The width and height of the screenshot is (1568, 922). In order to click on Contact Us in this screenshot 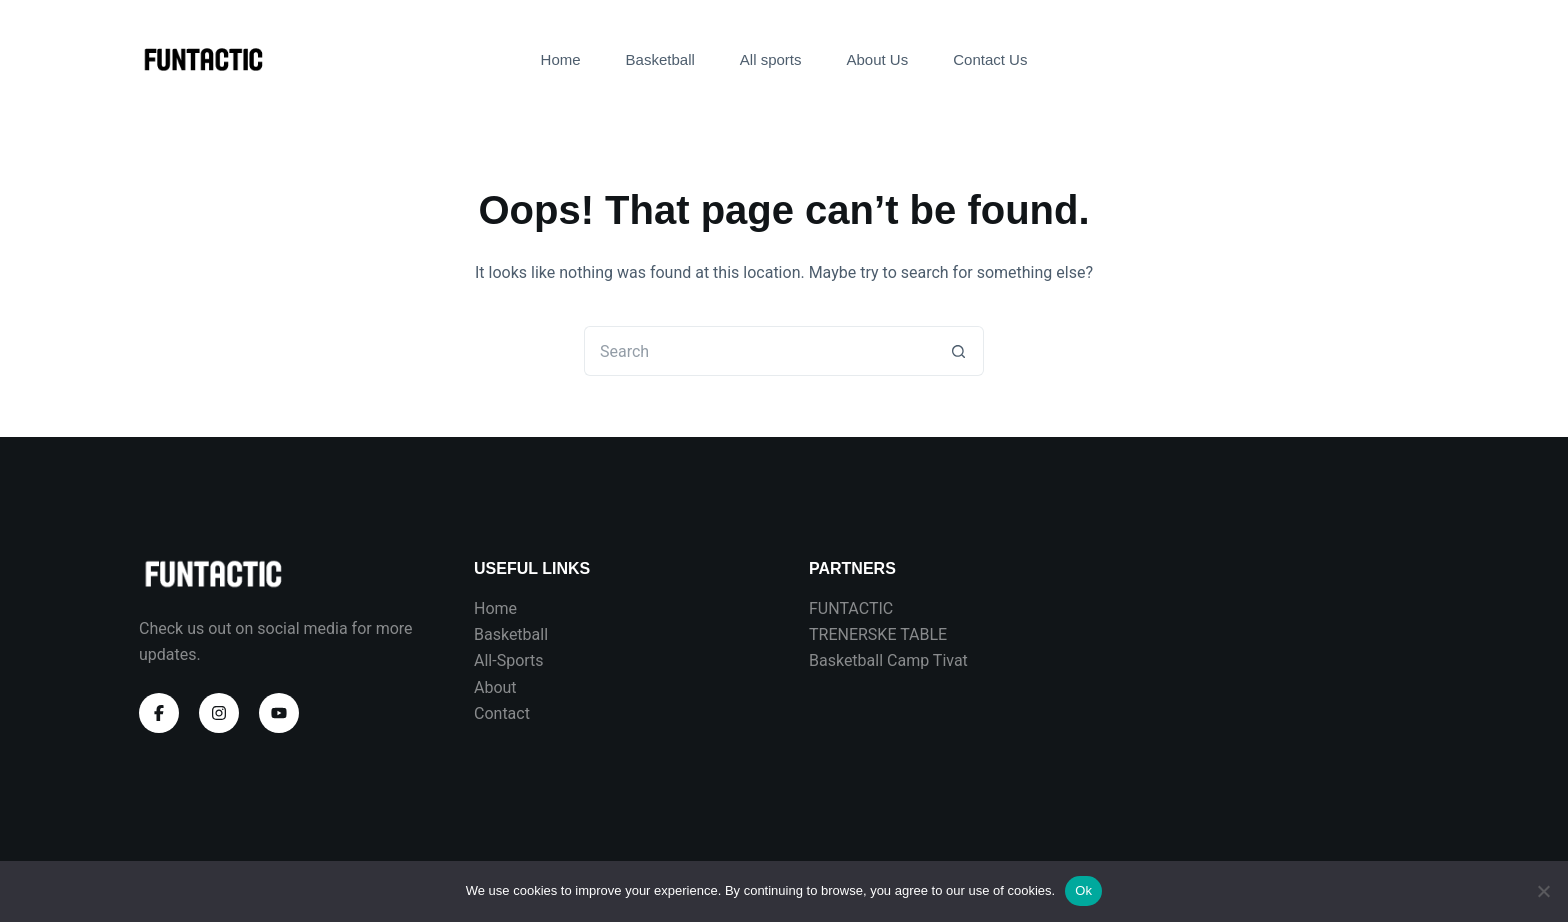, I will do `click(990, 59)`.